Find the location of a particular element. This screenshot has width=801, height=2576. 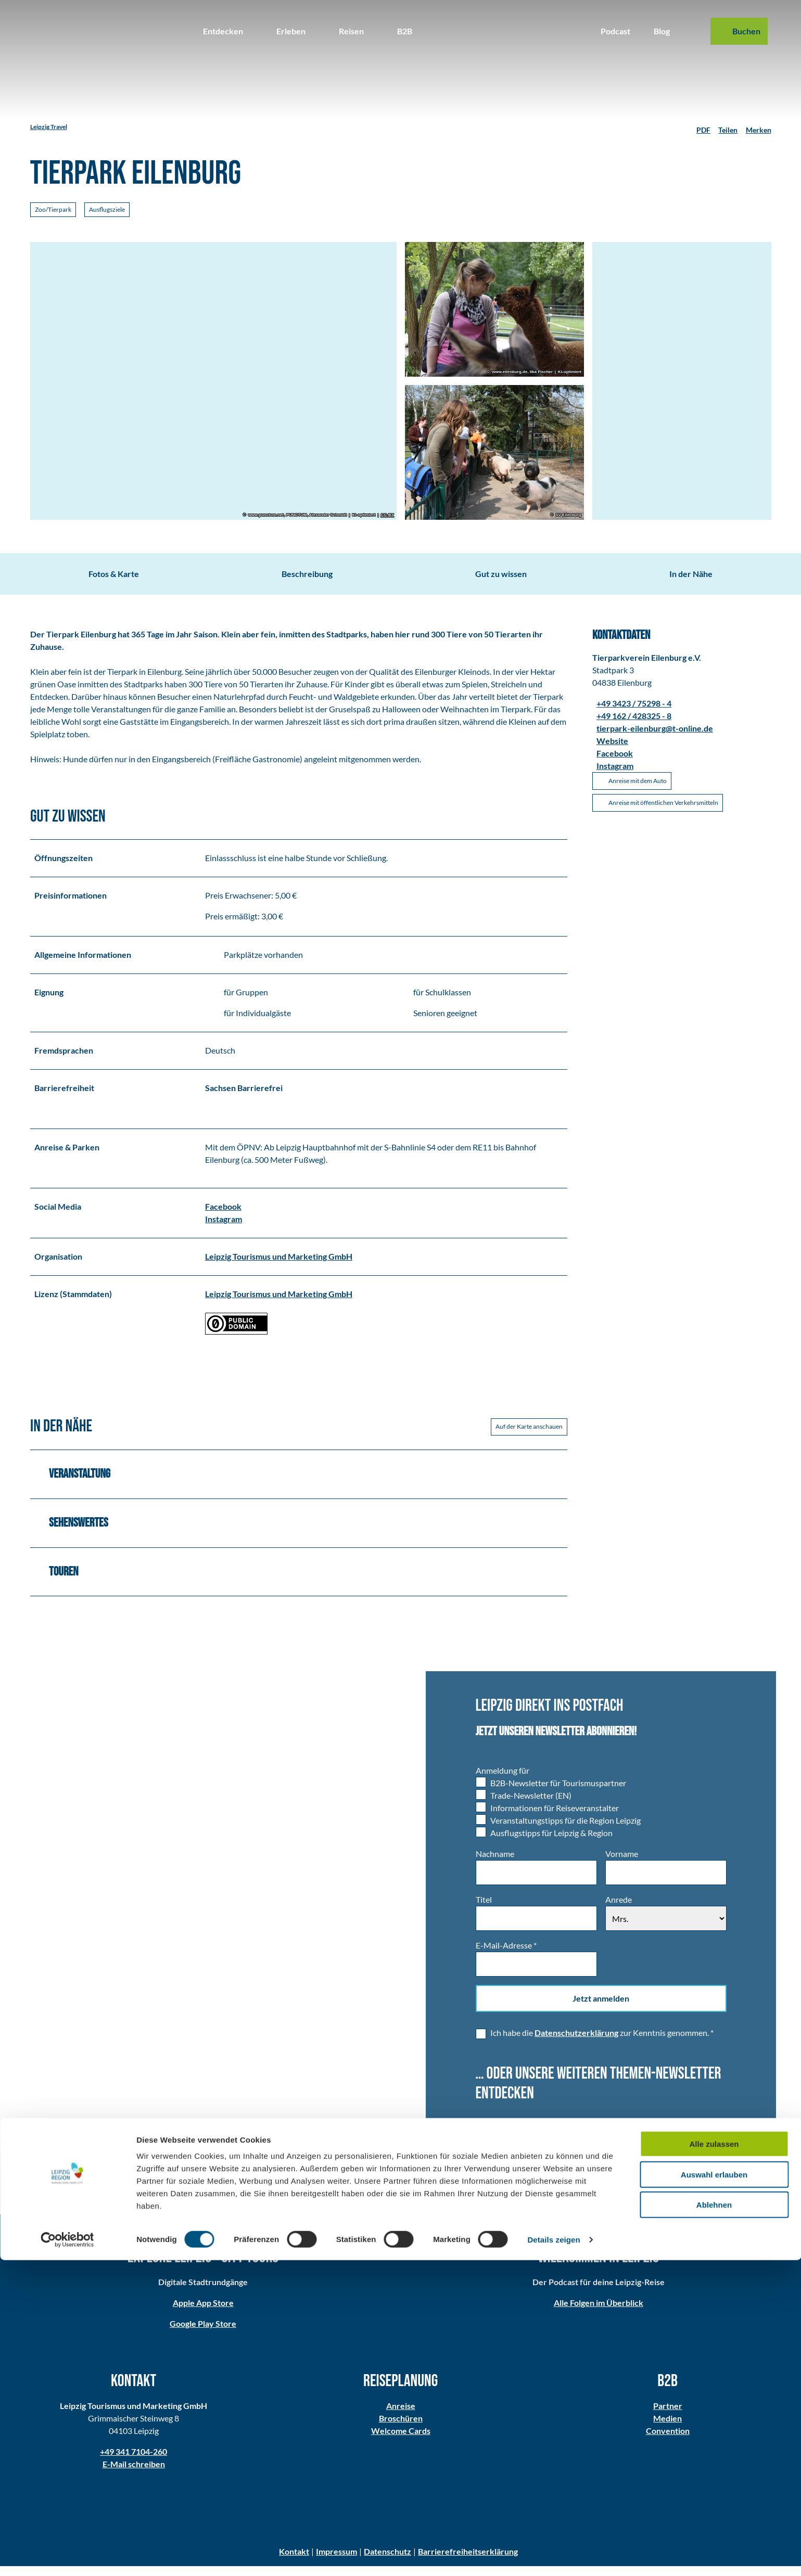

Anmeldung für is located at coordinates (502, 1780).